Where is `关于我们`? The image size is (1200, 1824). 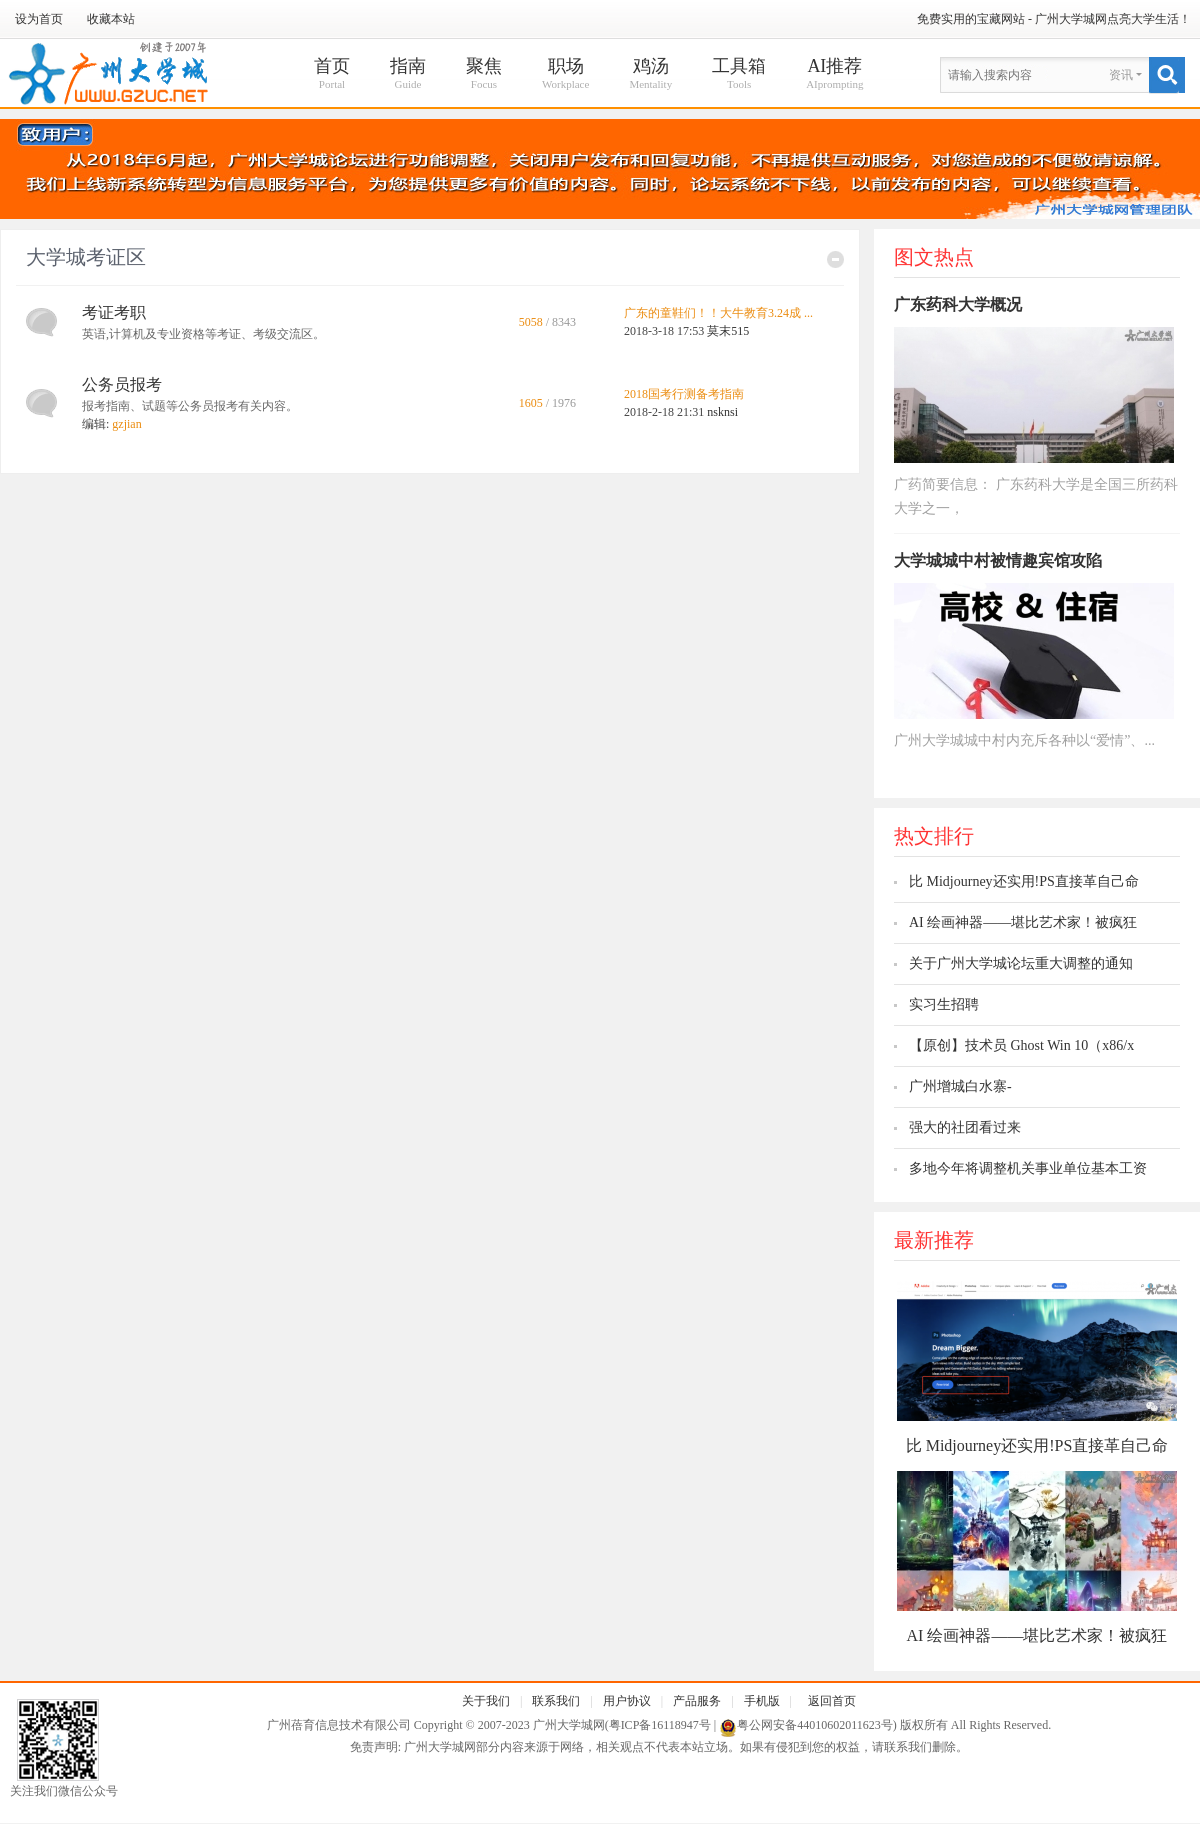
关于我们 is located at coordinates (486, 1701).